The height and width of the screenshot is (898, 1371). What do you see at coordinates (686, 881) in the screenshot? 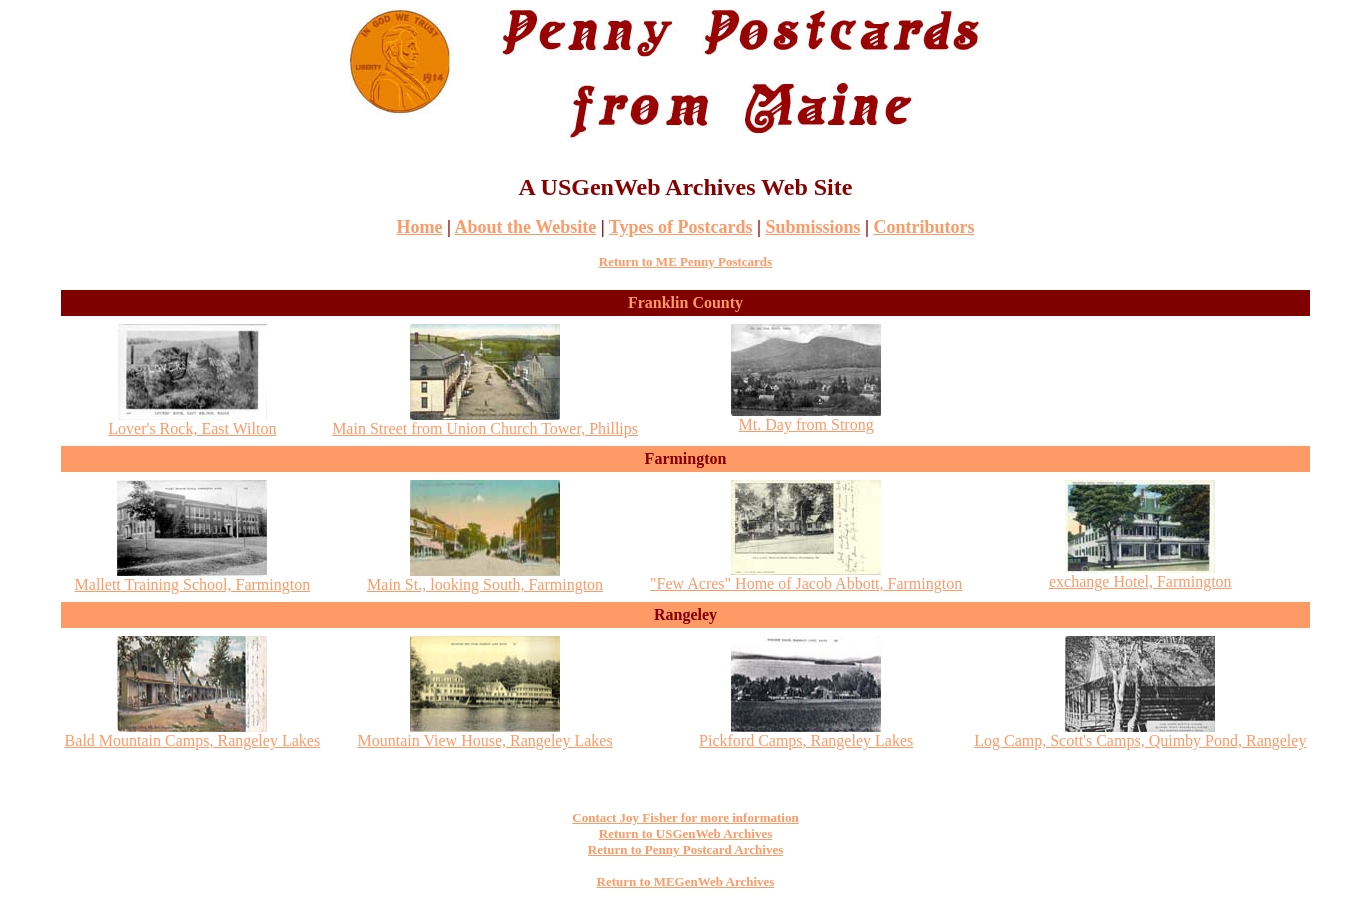
I see `Return to MEGenWeb Archives` at bounding box center [686, 881].